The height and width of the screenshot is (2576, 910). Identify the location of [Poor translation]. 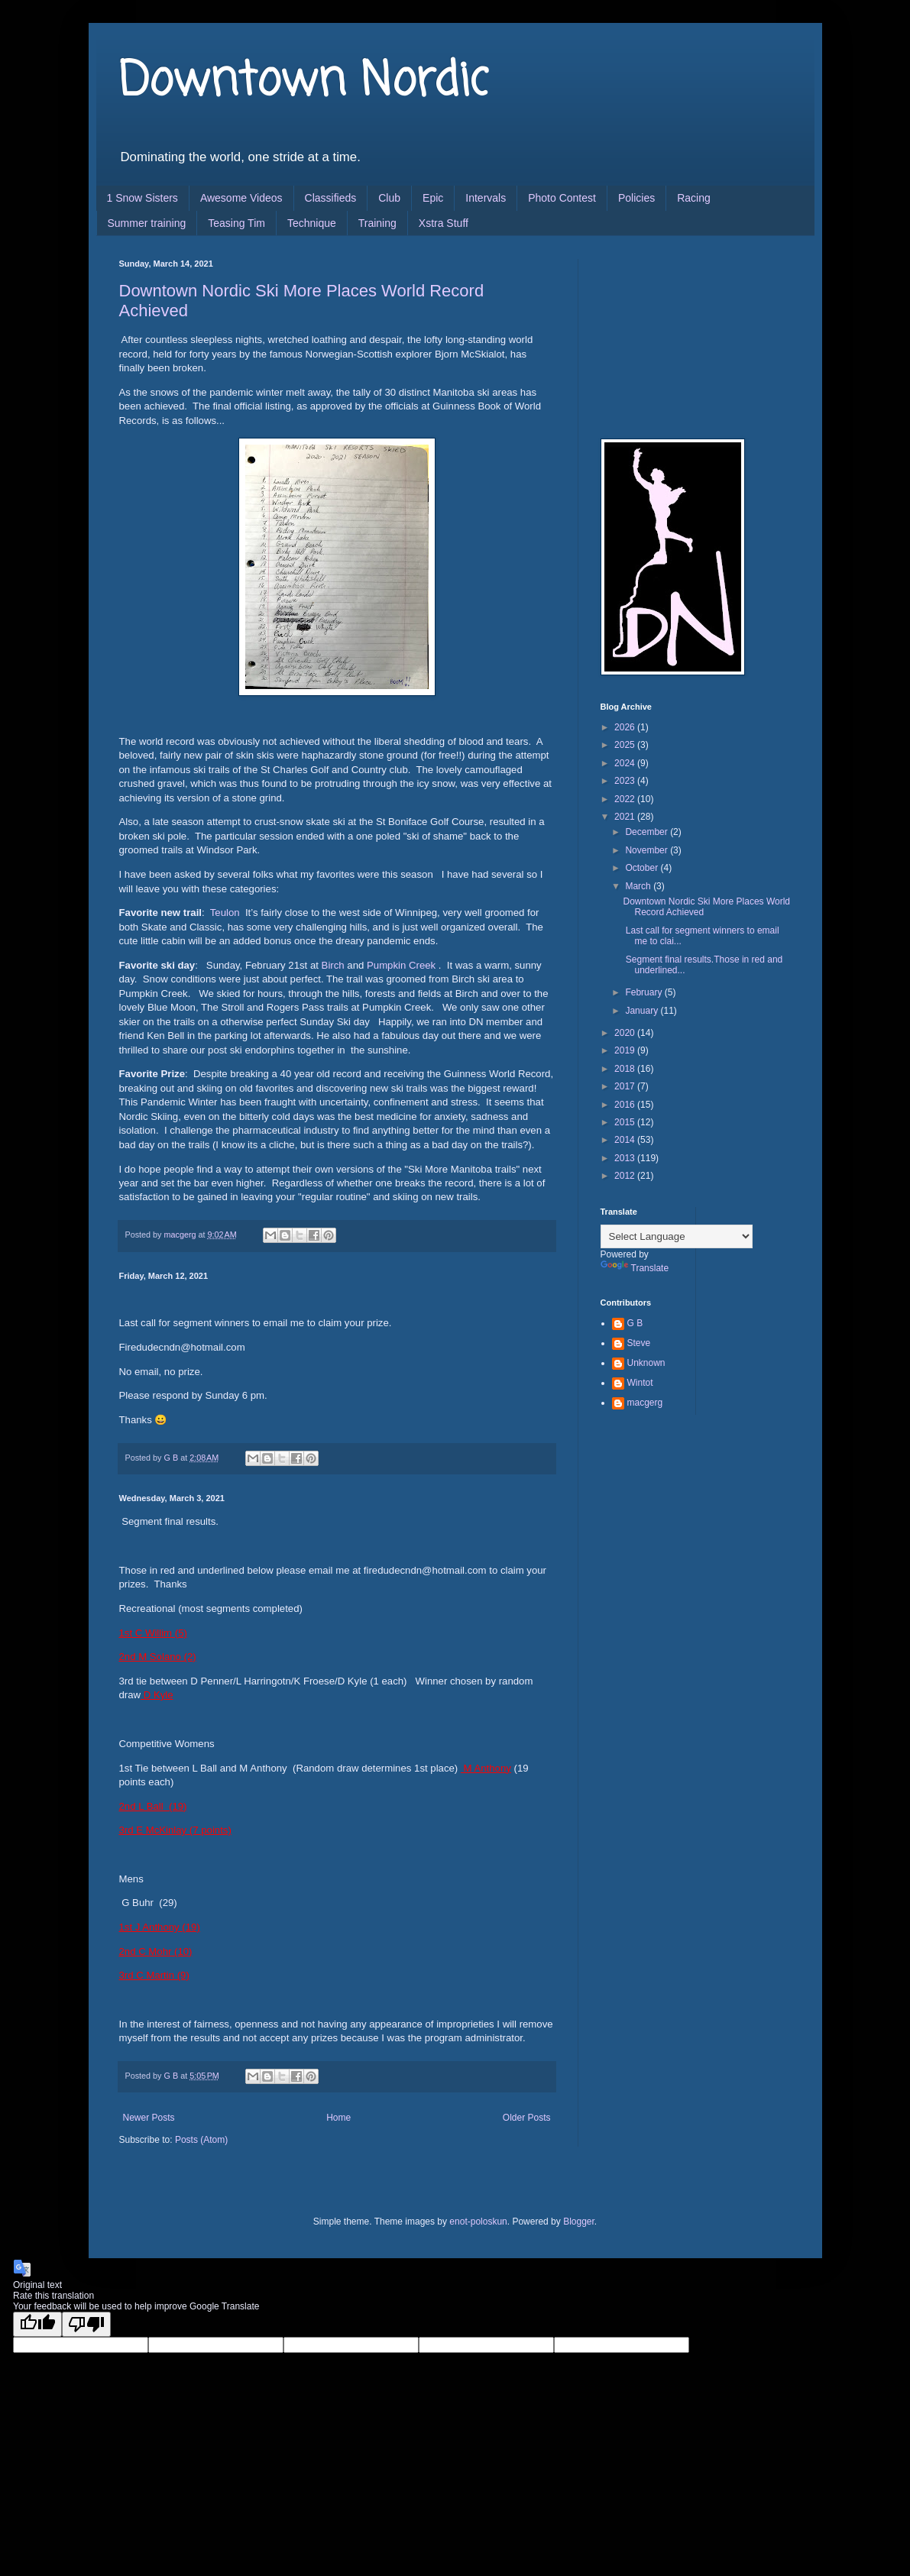
(86, 2324).